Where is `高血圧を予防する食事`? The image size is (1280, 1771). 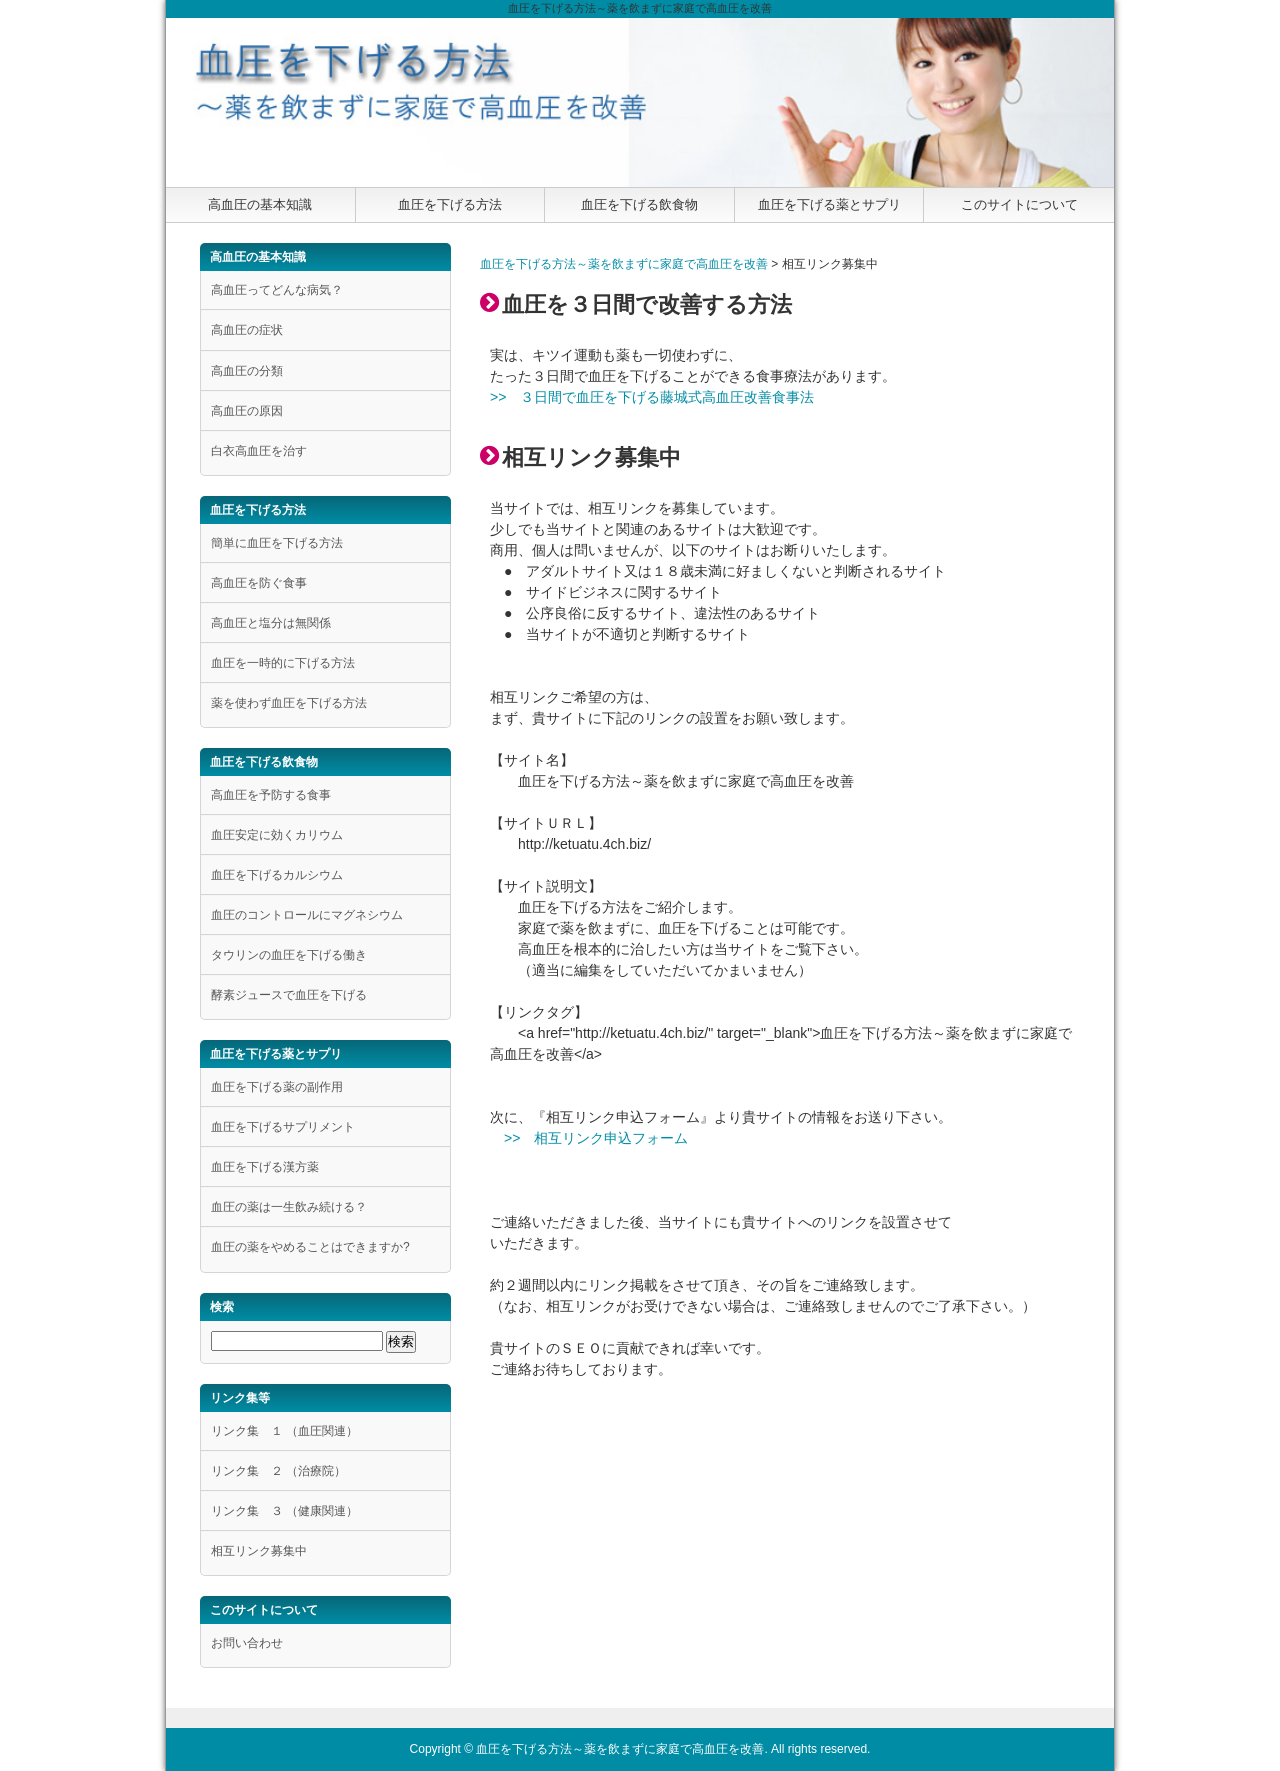 高血圧を予防する食事 is located at coordinates (271, 795).